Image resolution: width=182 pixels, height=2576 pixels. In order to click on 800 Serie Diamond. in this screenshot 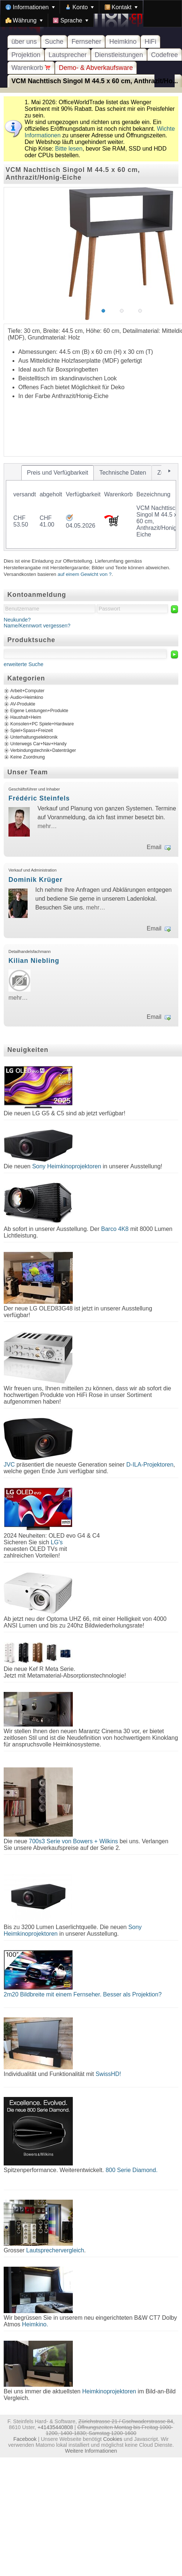, I will do `click(131, 2170)`.